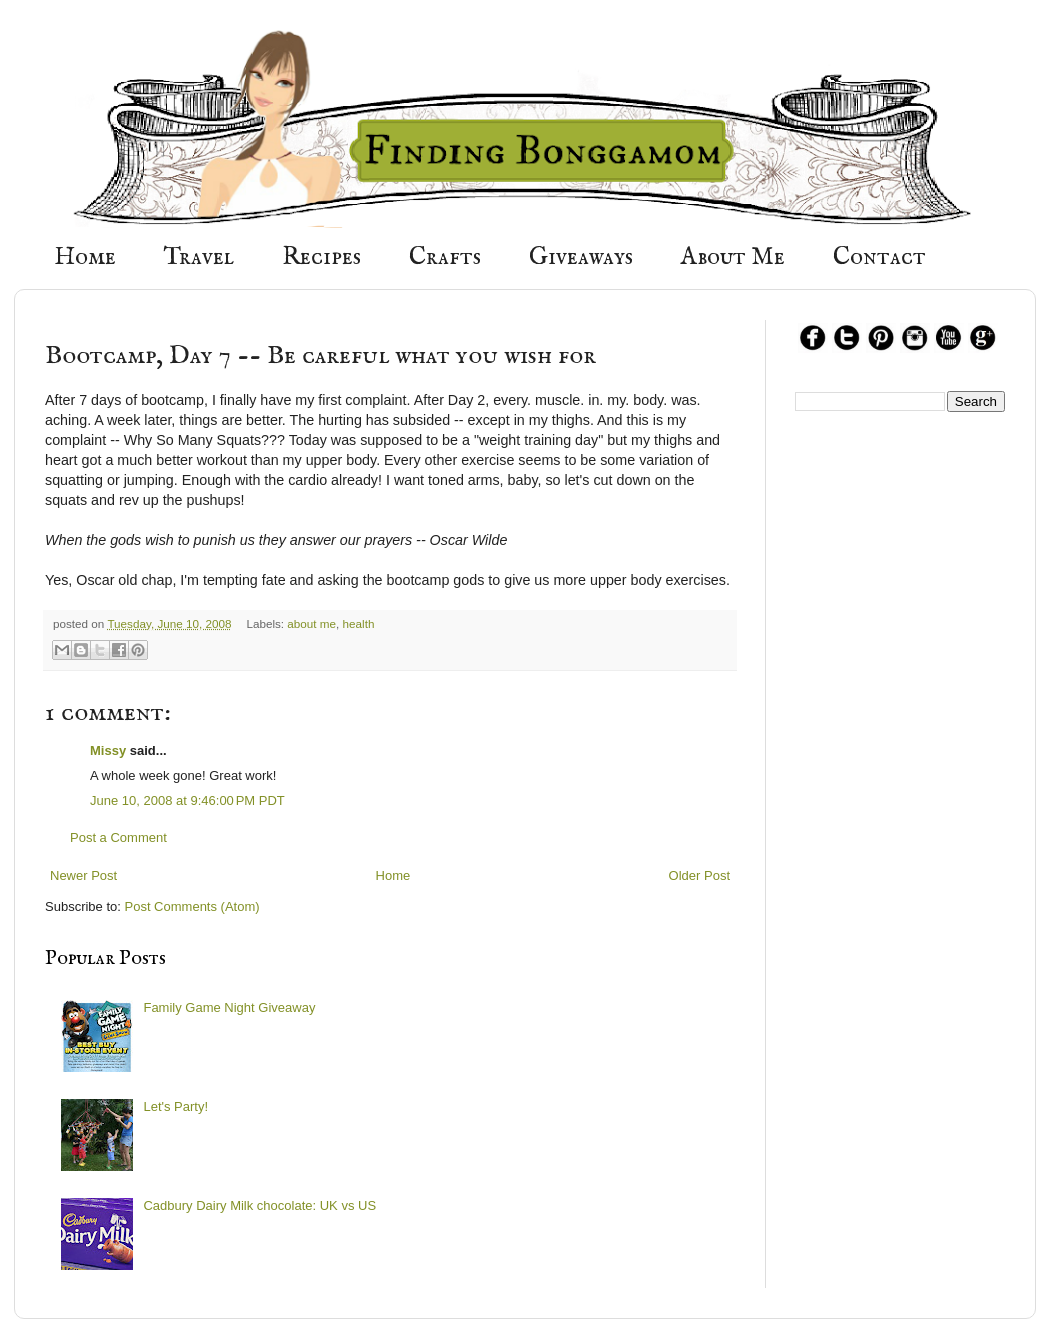 The width and height of the screenshot is (1050, 1319). Describe the element at coordinates (321, 257) in the screenshot. I see `Recipes` at that location.